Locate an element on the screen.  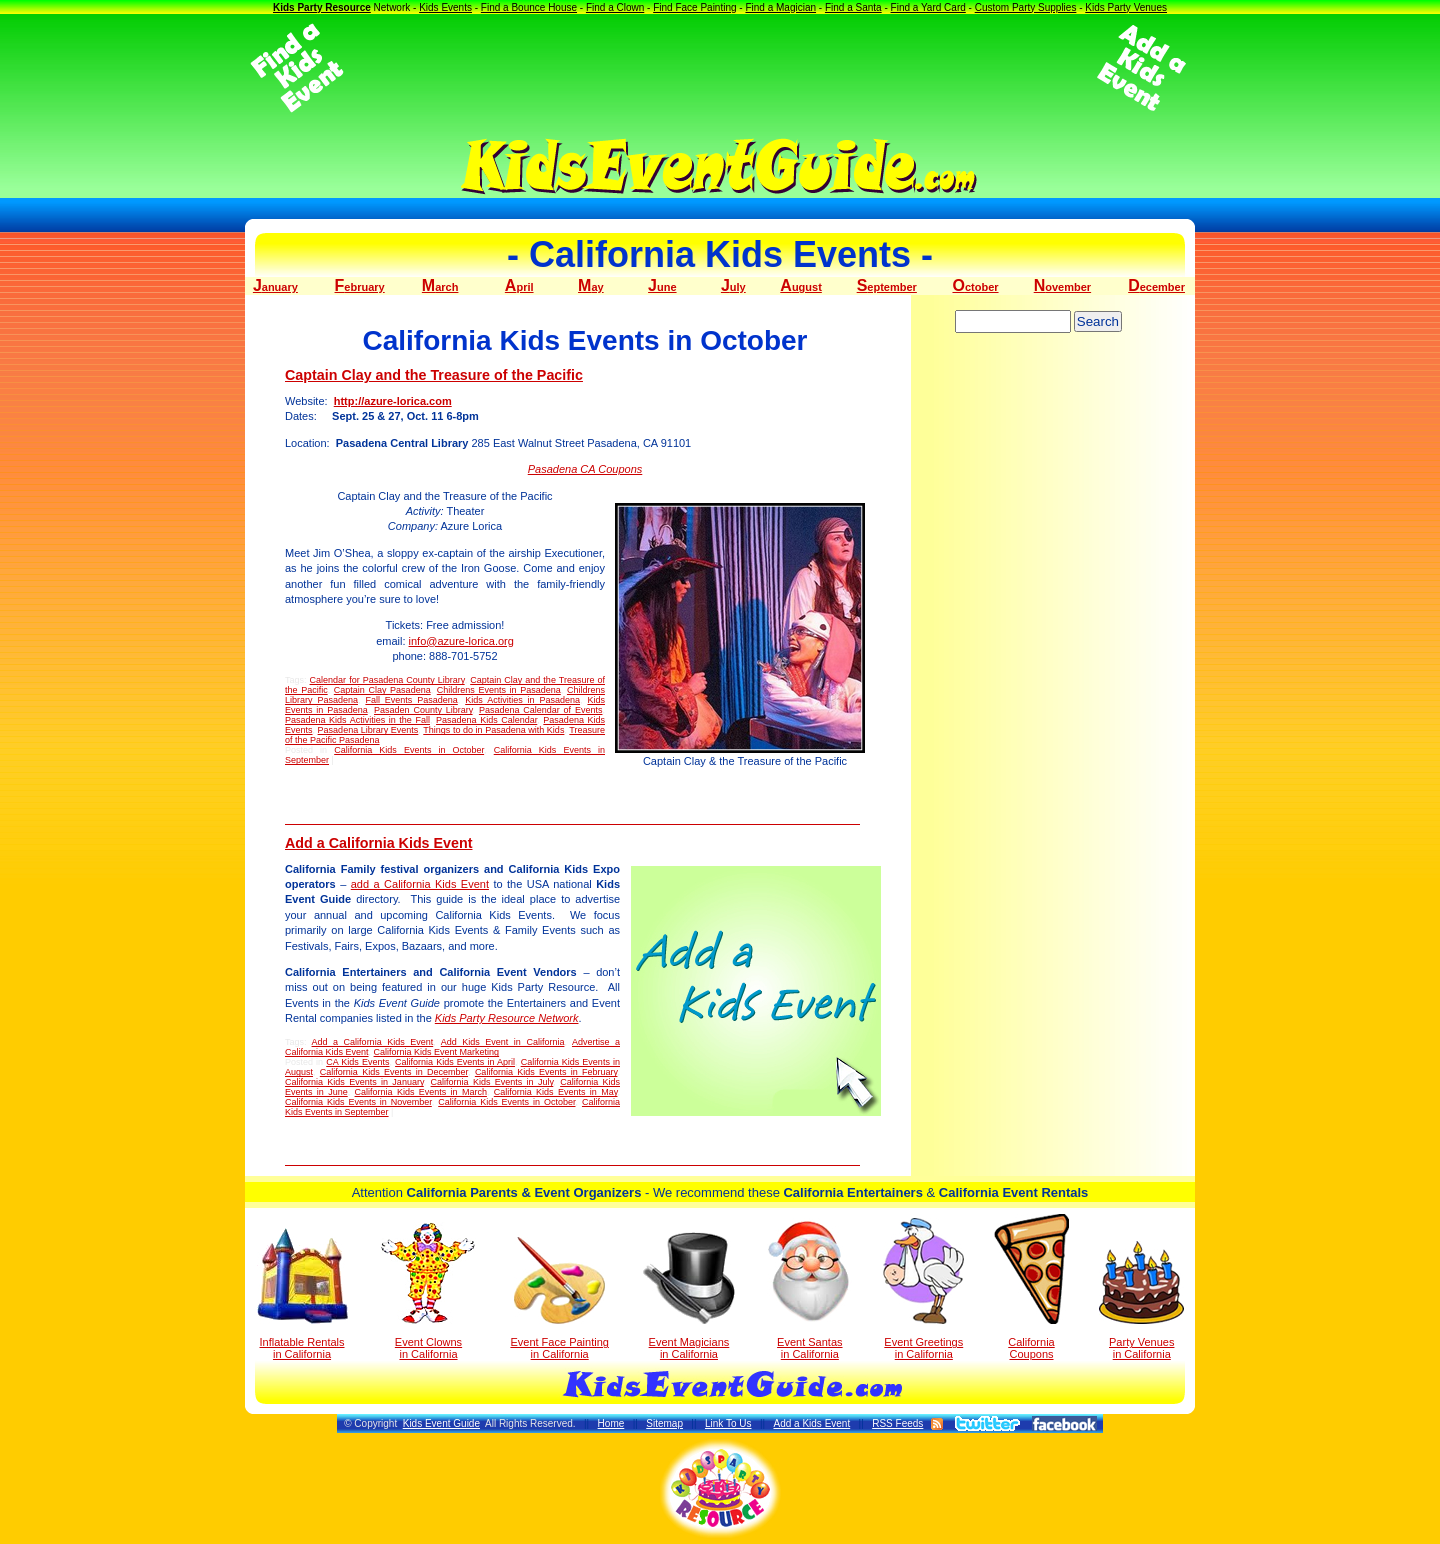
Kids Party Resource Network is located at coordinates (507, 1018).